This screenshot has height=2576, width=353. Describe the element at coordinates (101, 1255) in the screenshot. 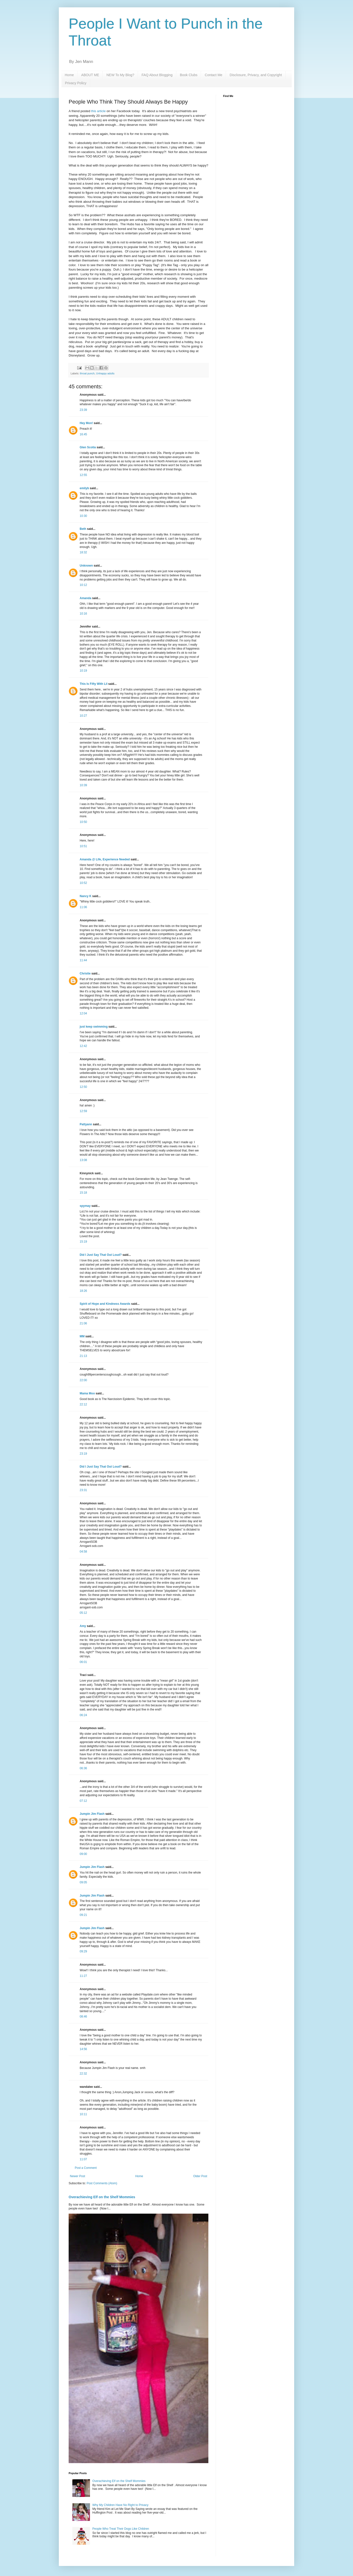

I see `Did I Just Say That Out Loud?` at that location.